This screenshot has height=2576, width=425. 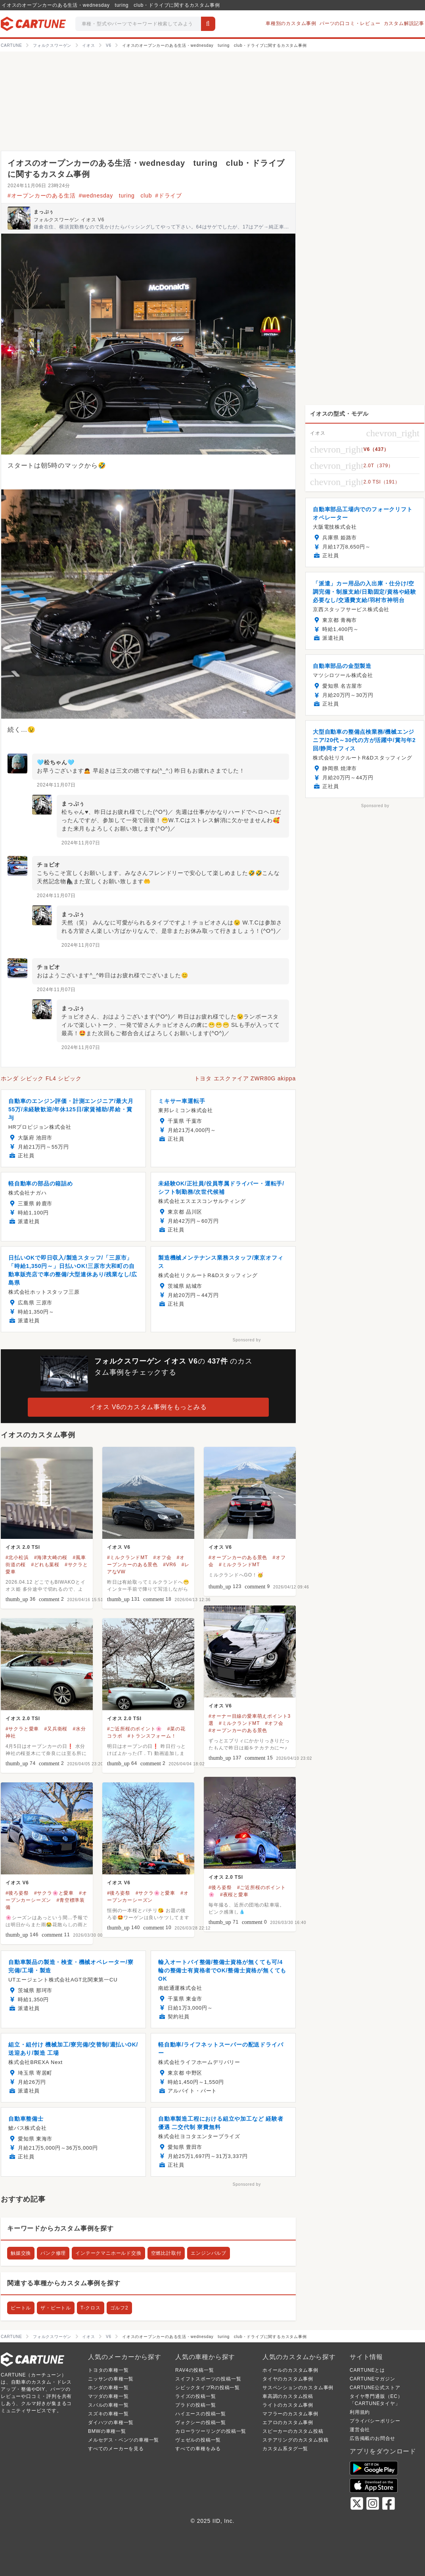 What do you see at coordinates (360, 2412) in the screenshot?
I see `利用規約` at bounding box center [360, 2412].